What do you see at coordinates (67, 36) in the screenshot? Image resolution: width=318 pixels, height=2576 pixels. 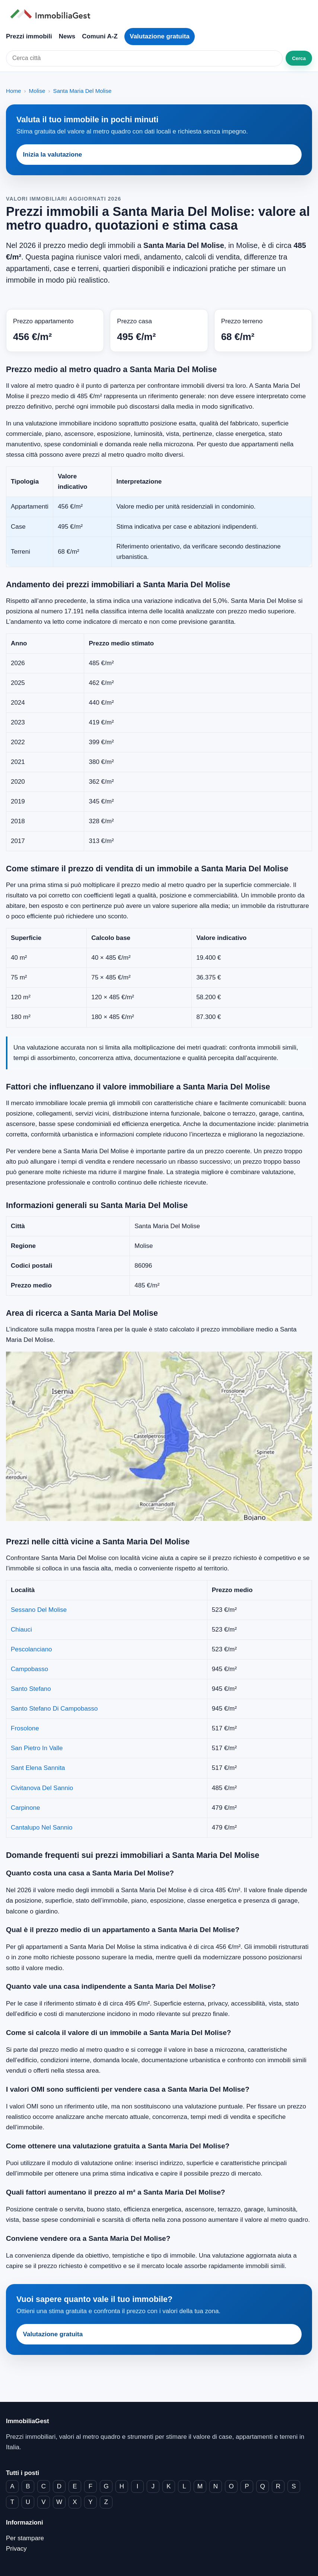 I see `News` at bounding box center [67, 36].